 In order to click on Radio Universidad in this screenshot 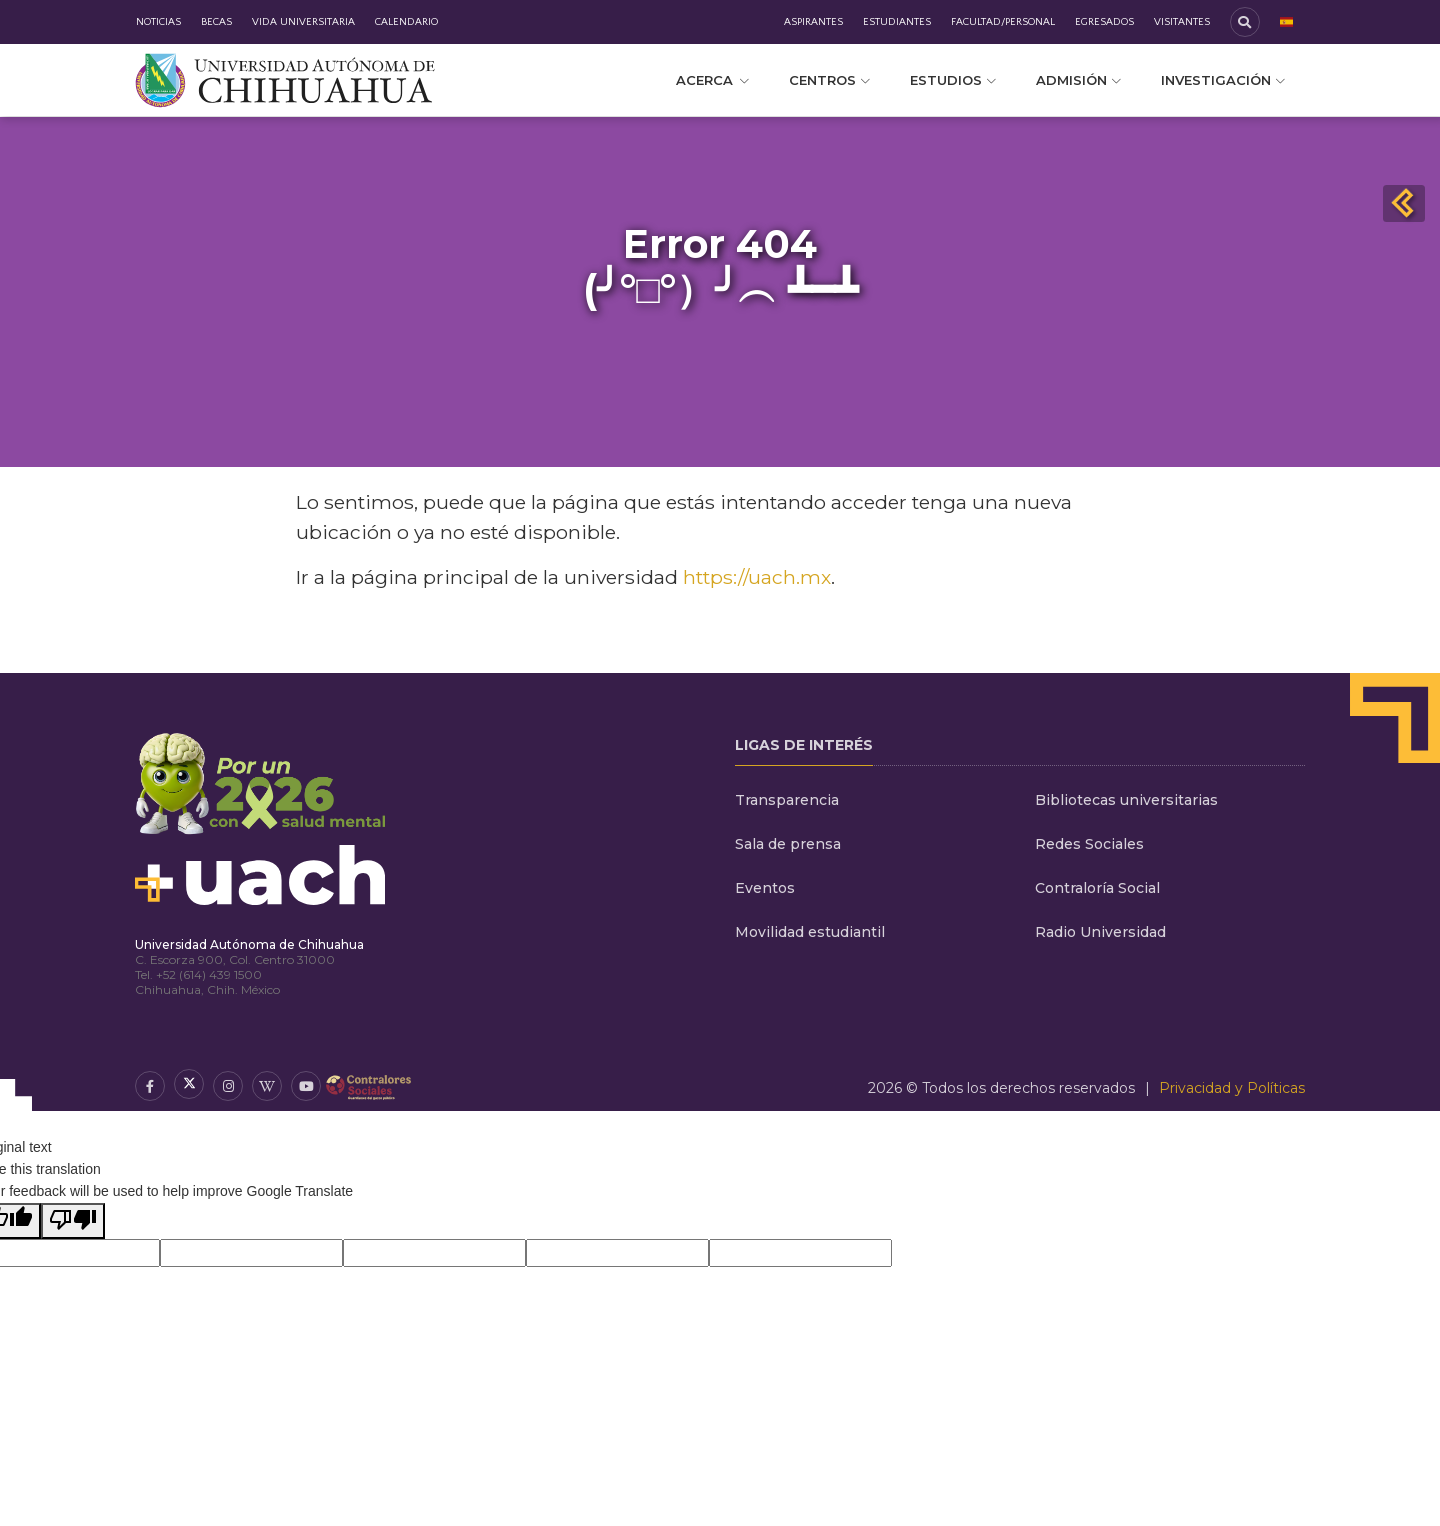, I will do `click(1100, 932)`.